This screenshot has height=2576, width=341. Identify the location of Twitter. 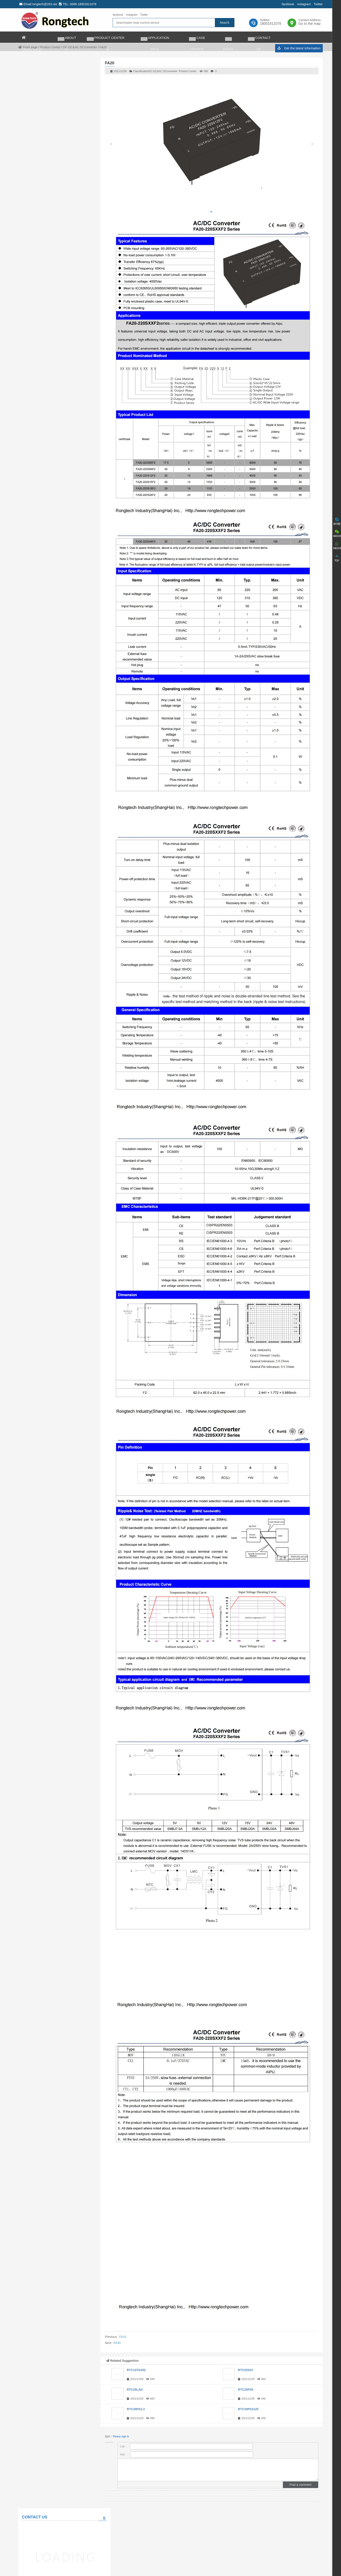
(318, 4).